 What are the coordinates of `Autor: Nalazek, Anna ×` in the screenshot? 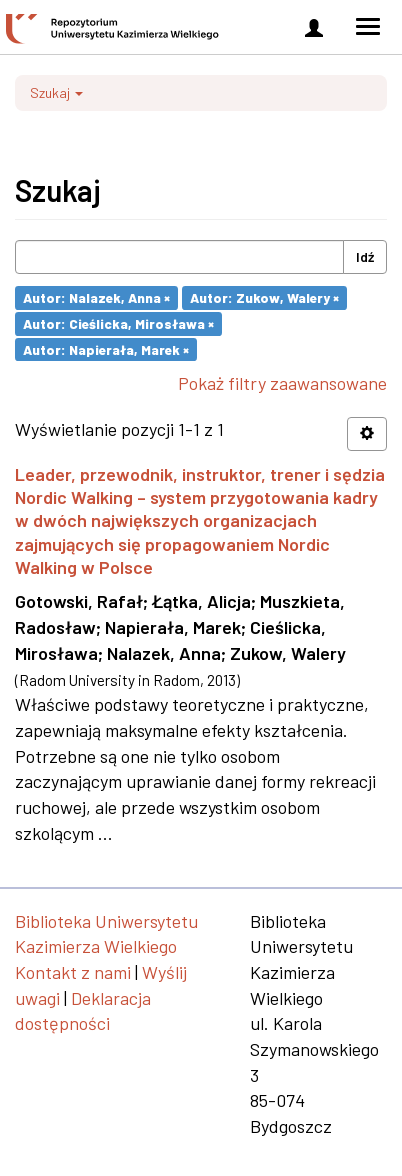 It's located at (96, 297).